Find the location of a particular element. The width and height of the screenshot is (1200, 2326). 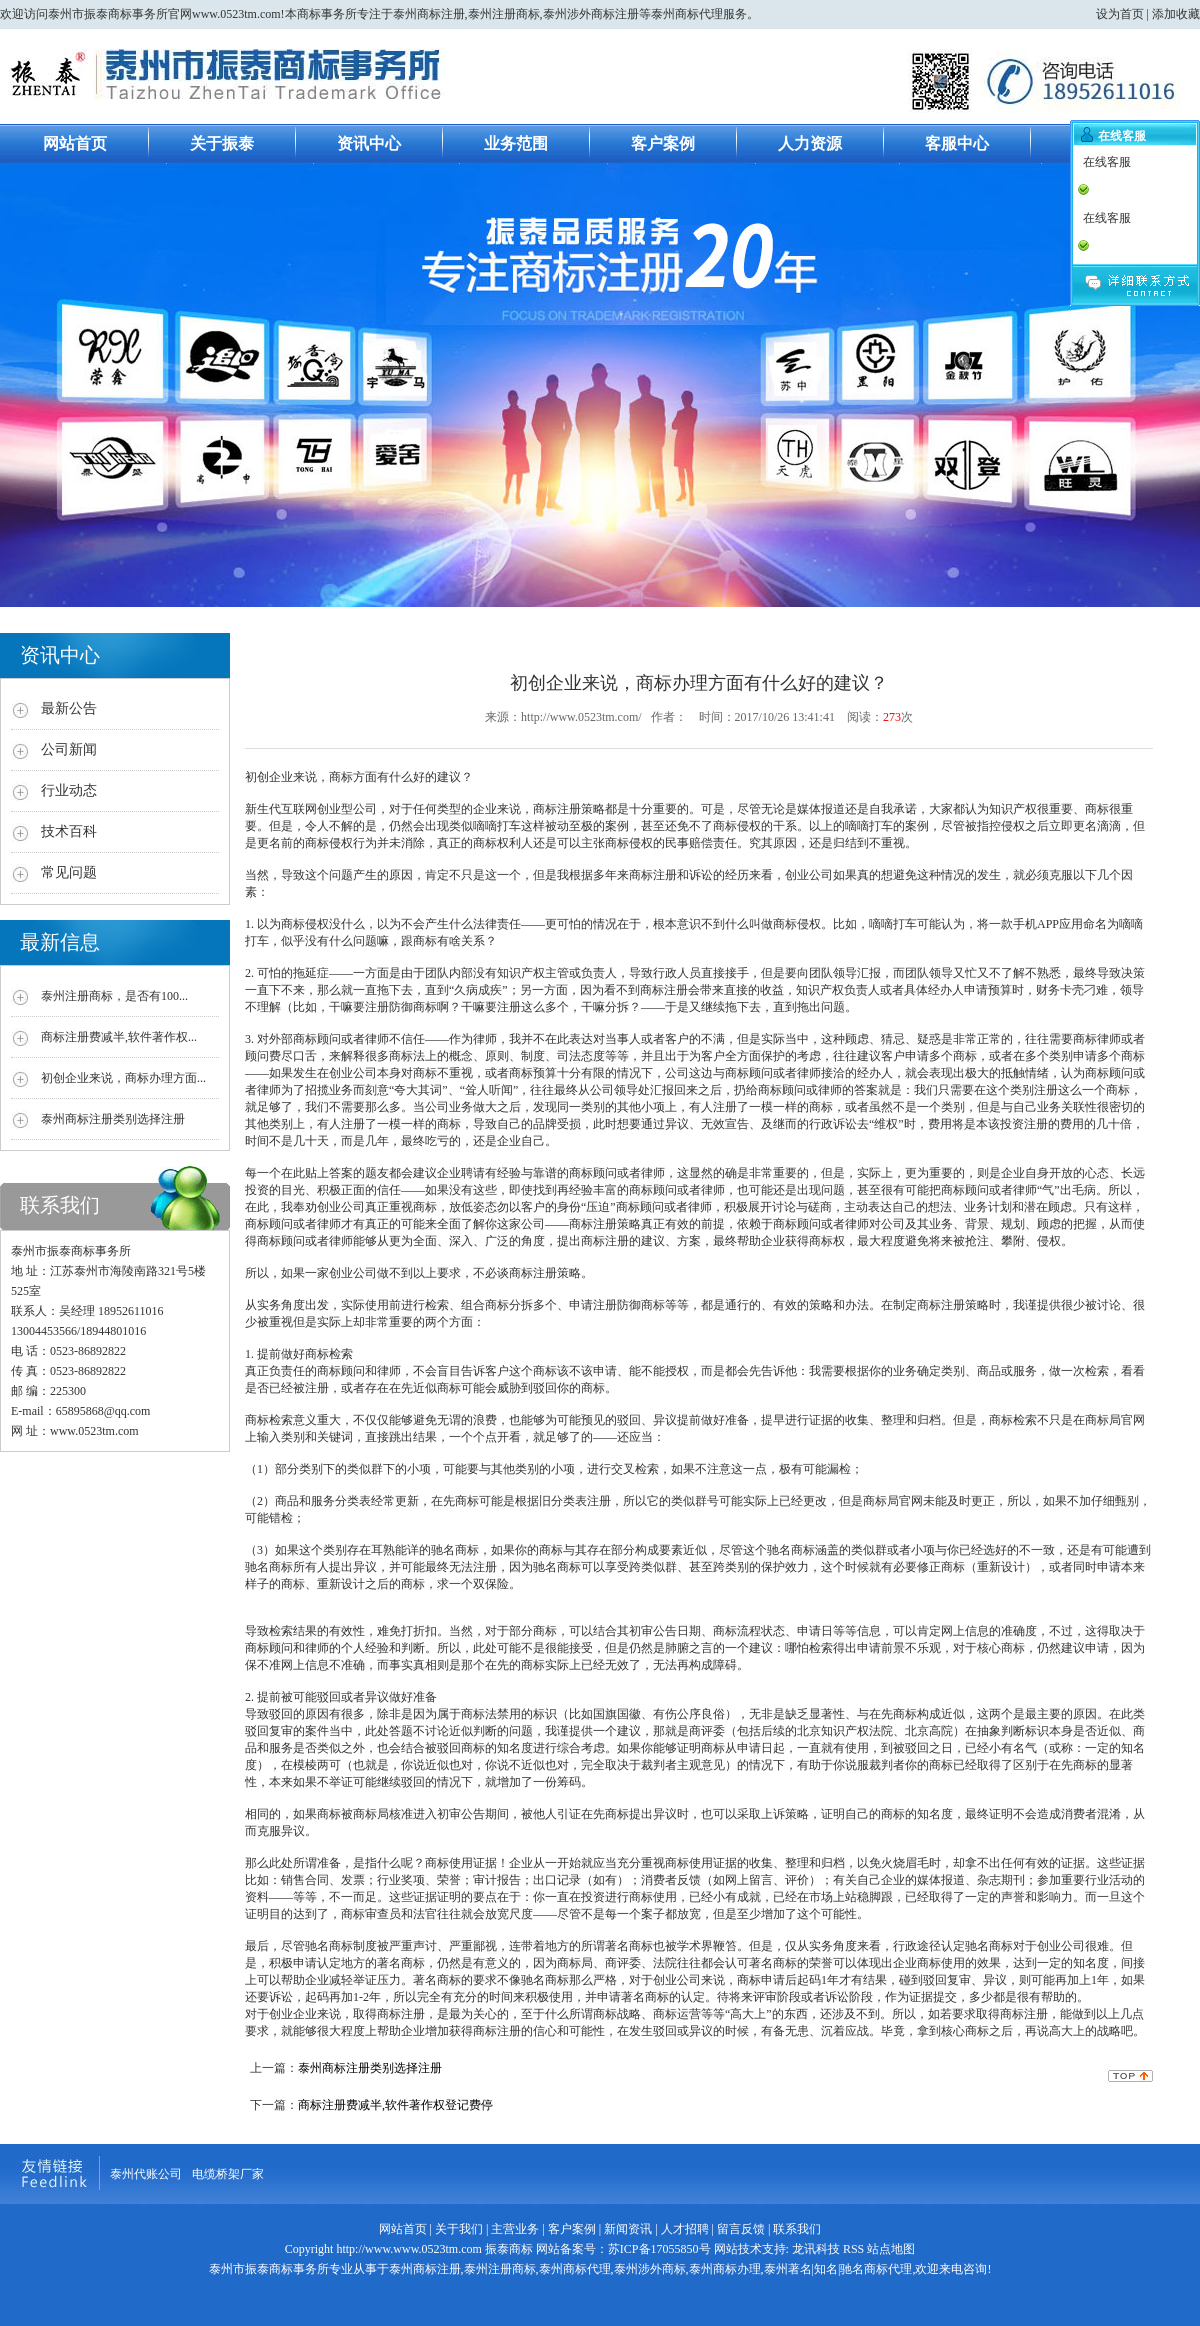

客服中心 is located at coordinates (957, 143).